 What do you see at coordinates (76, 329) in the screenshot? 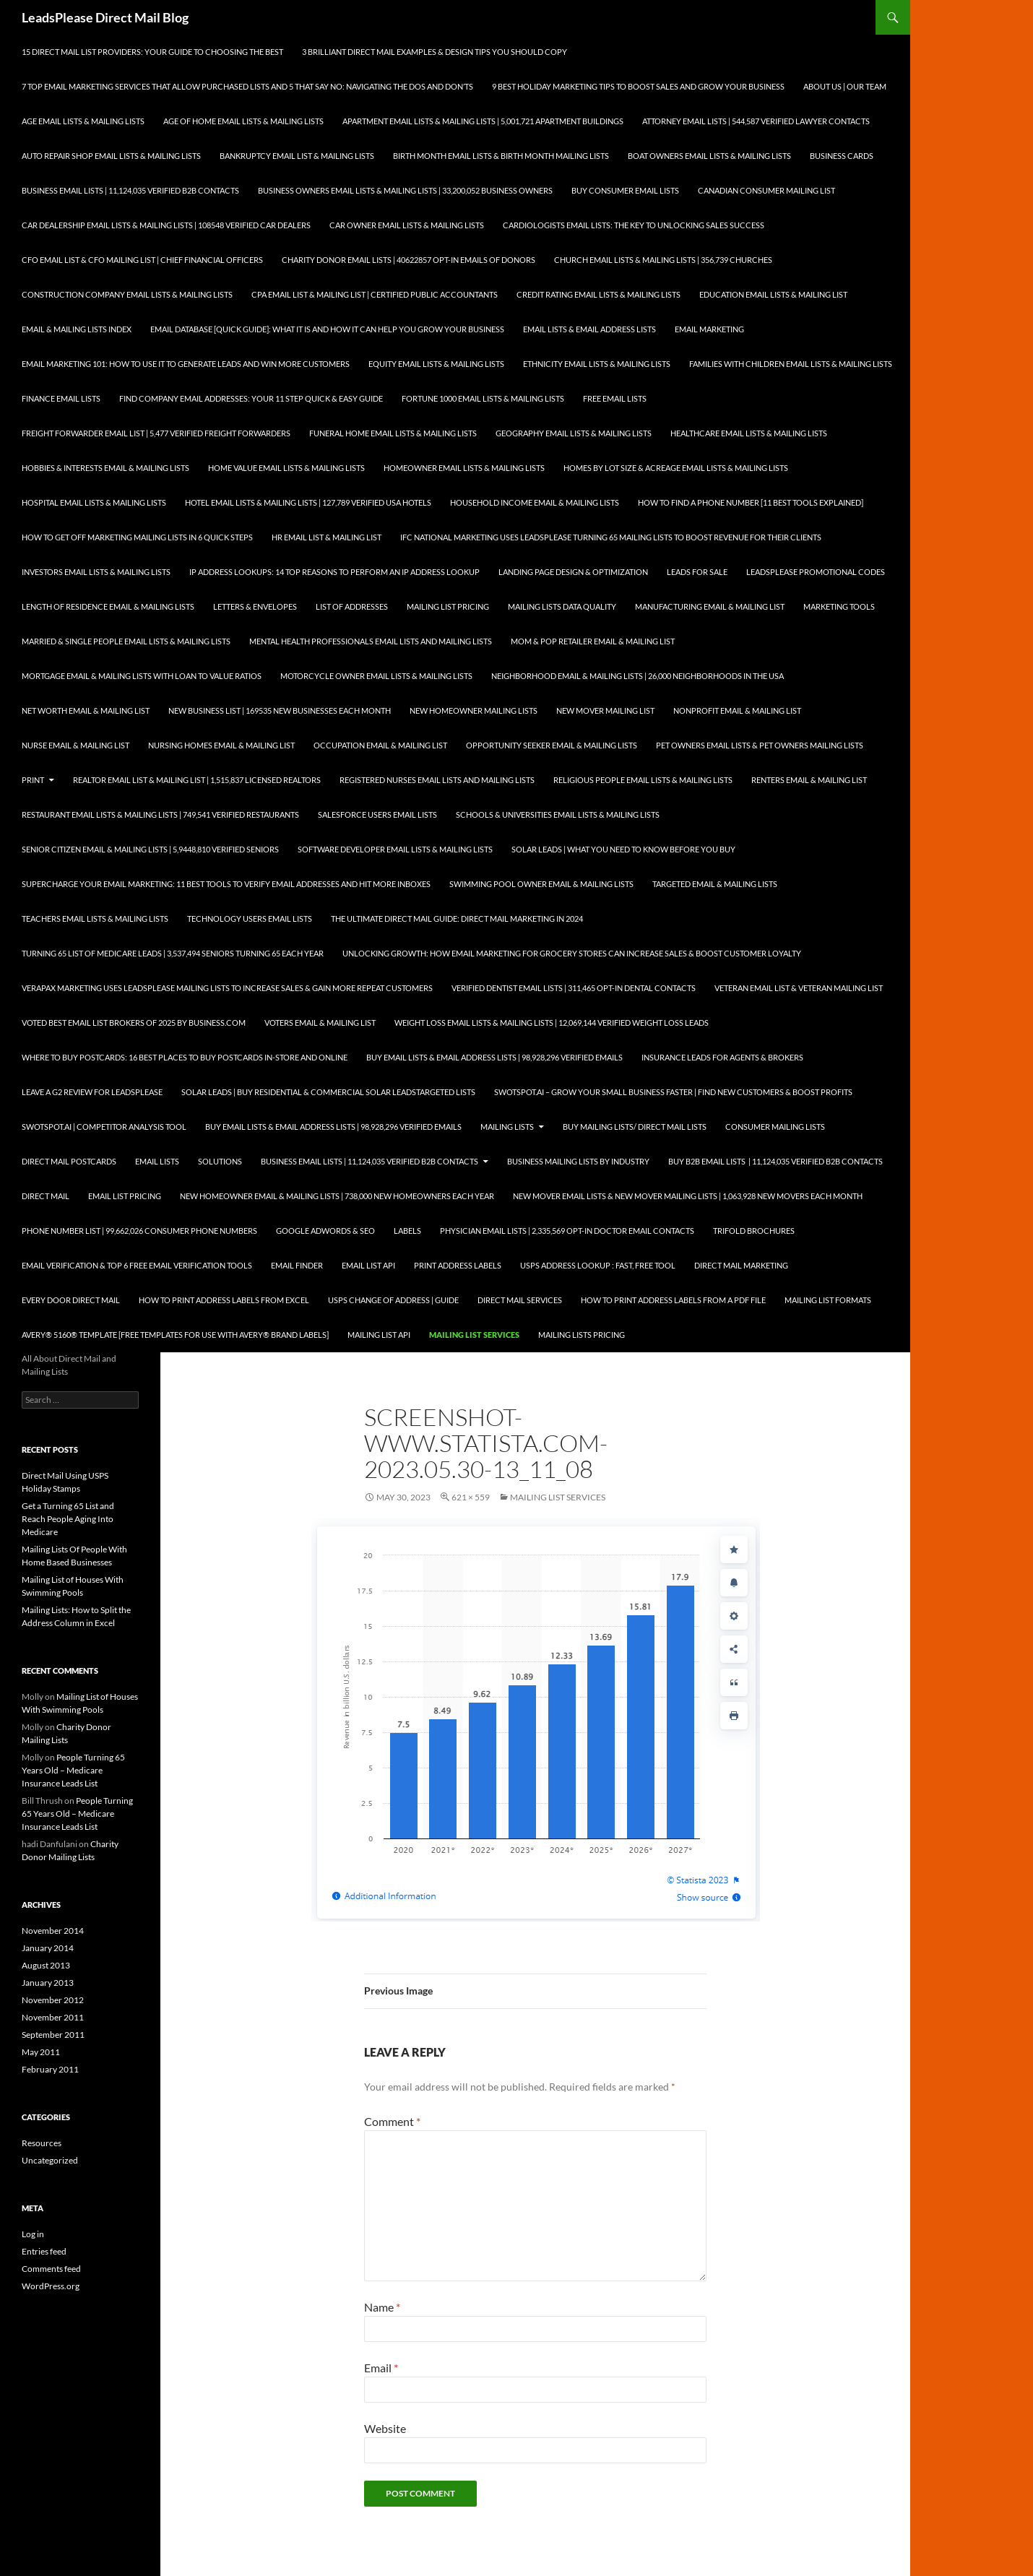
I see `Email & Mailing Lists Index` at bounding box center [76, 329].